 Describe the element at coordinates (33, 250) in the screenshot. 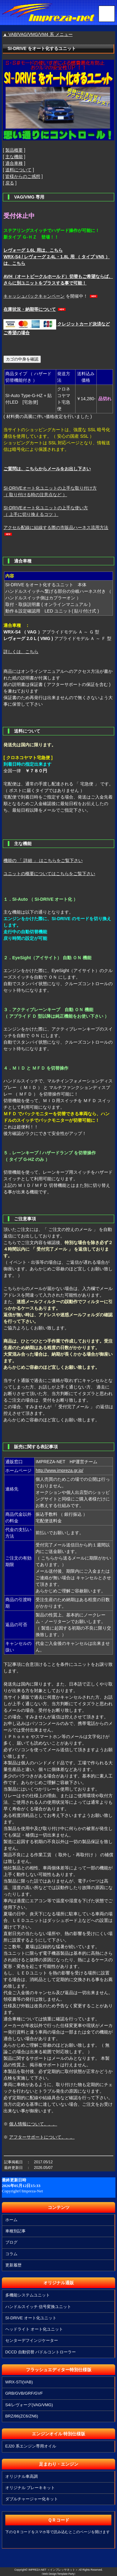

I see `レヴォーグ 1.6L 用は、こちら` at that location.